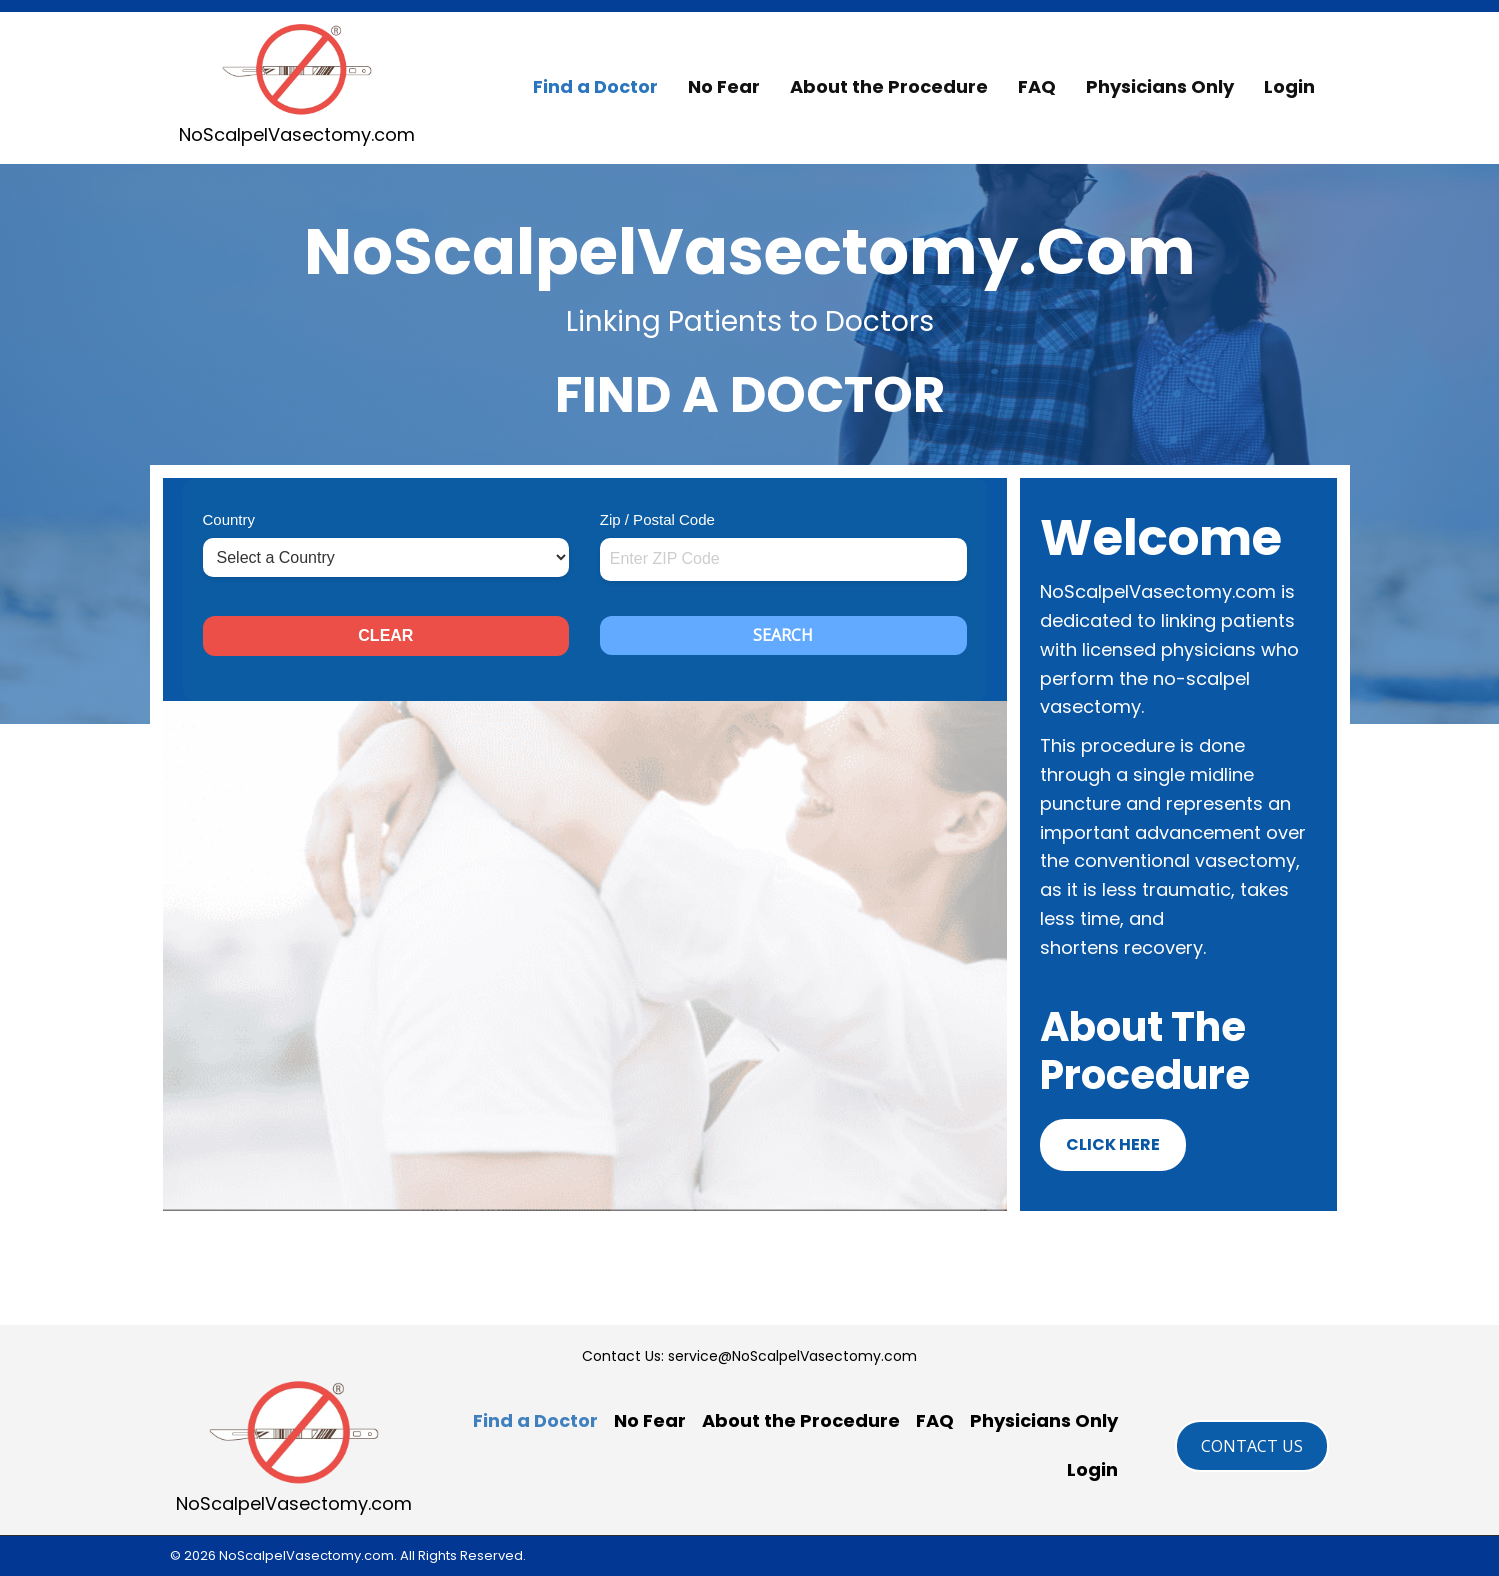 This screenshot has width=1499, height=1576. Describe the element at coordinates (385, 635) in the screenshot. I see `CLEAR` at that location.